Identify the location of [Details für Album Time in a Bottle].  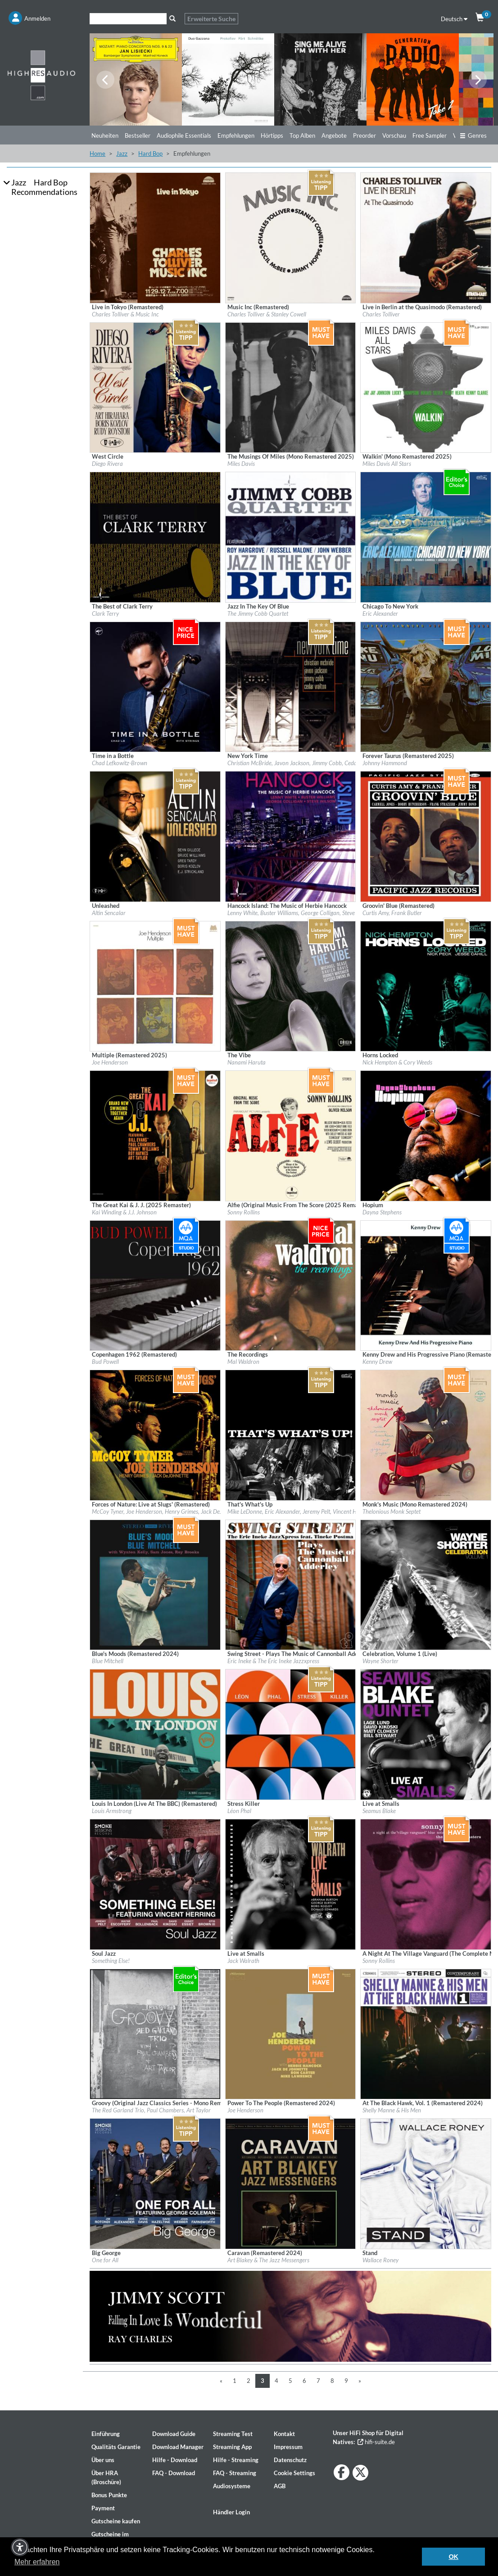
(155, 686).